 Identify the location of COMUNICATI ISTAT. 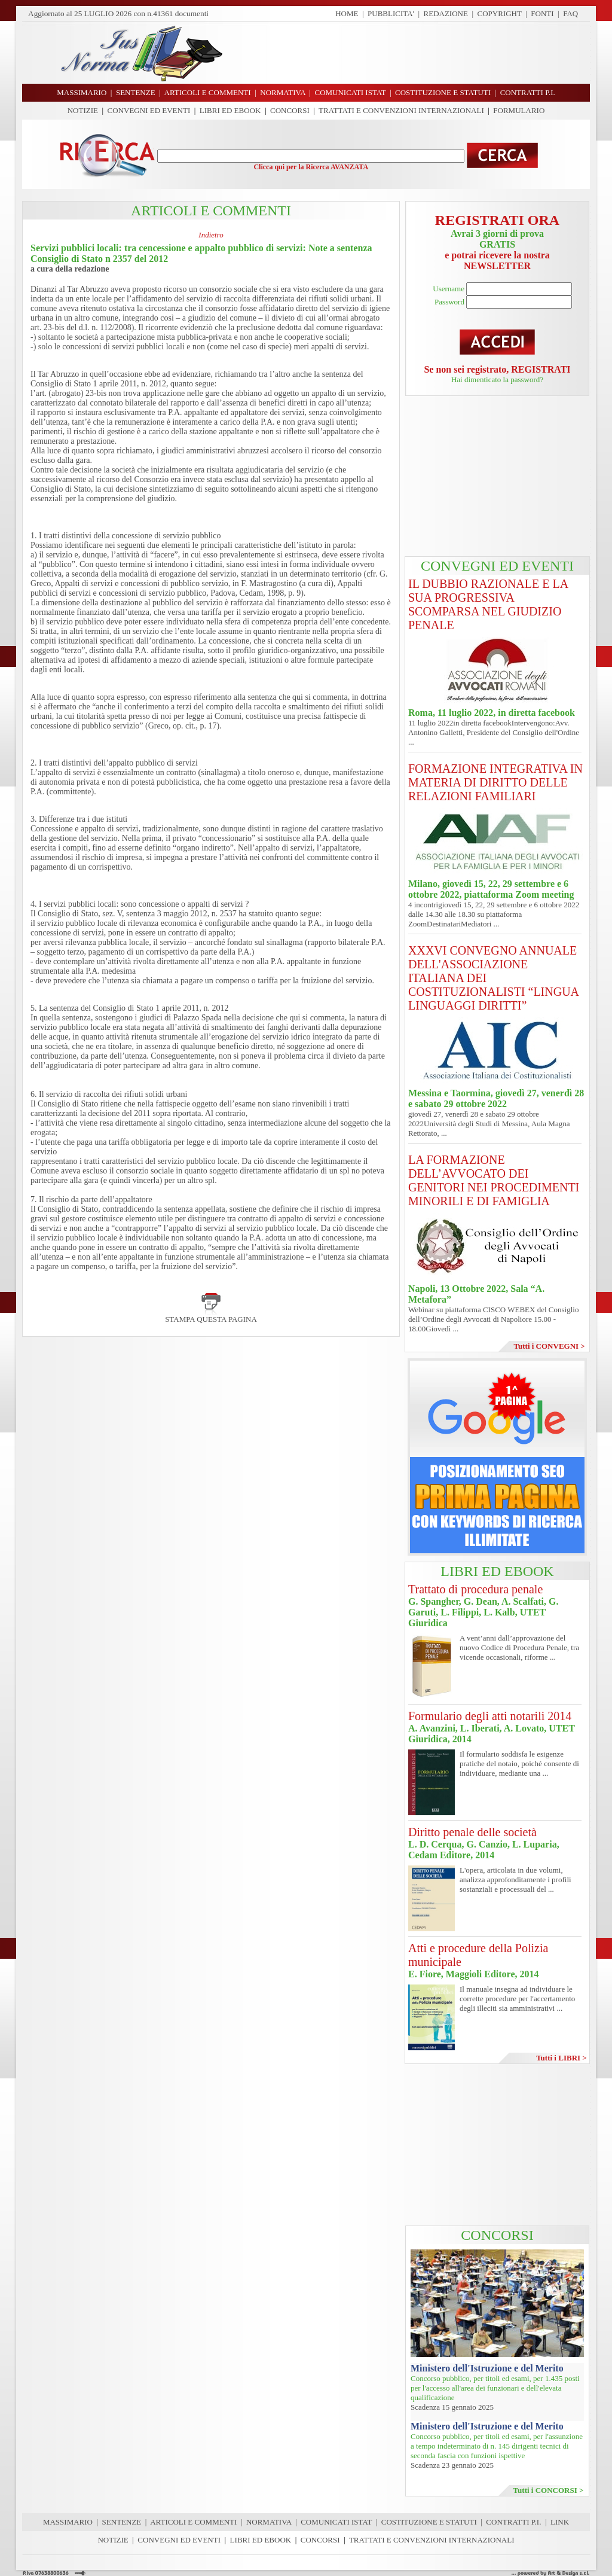
(336, 2521).